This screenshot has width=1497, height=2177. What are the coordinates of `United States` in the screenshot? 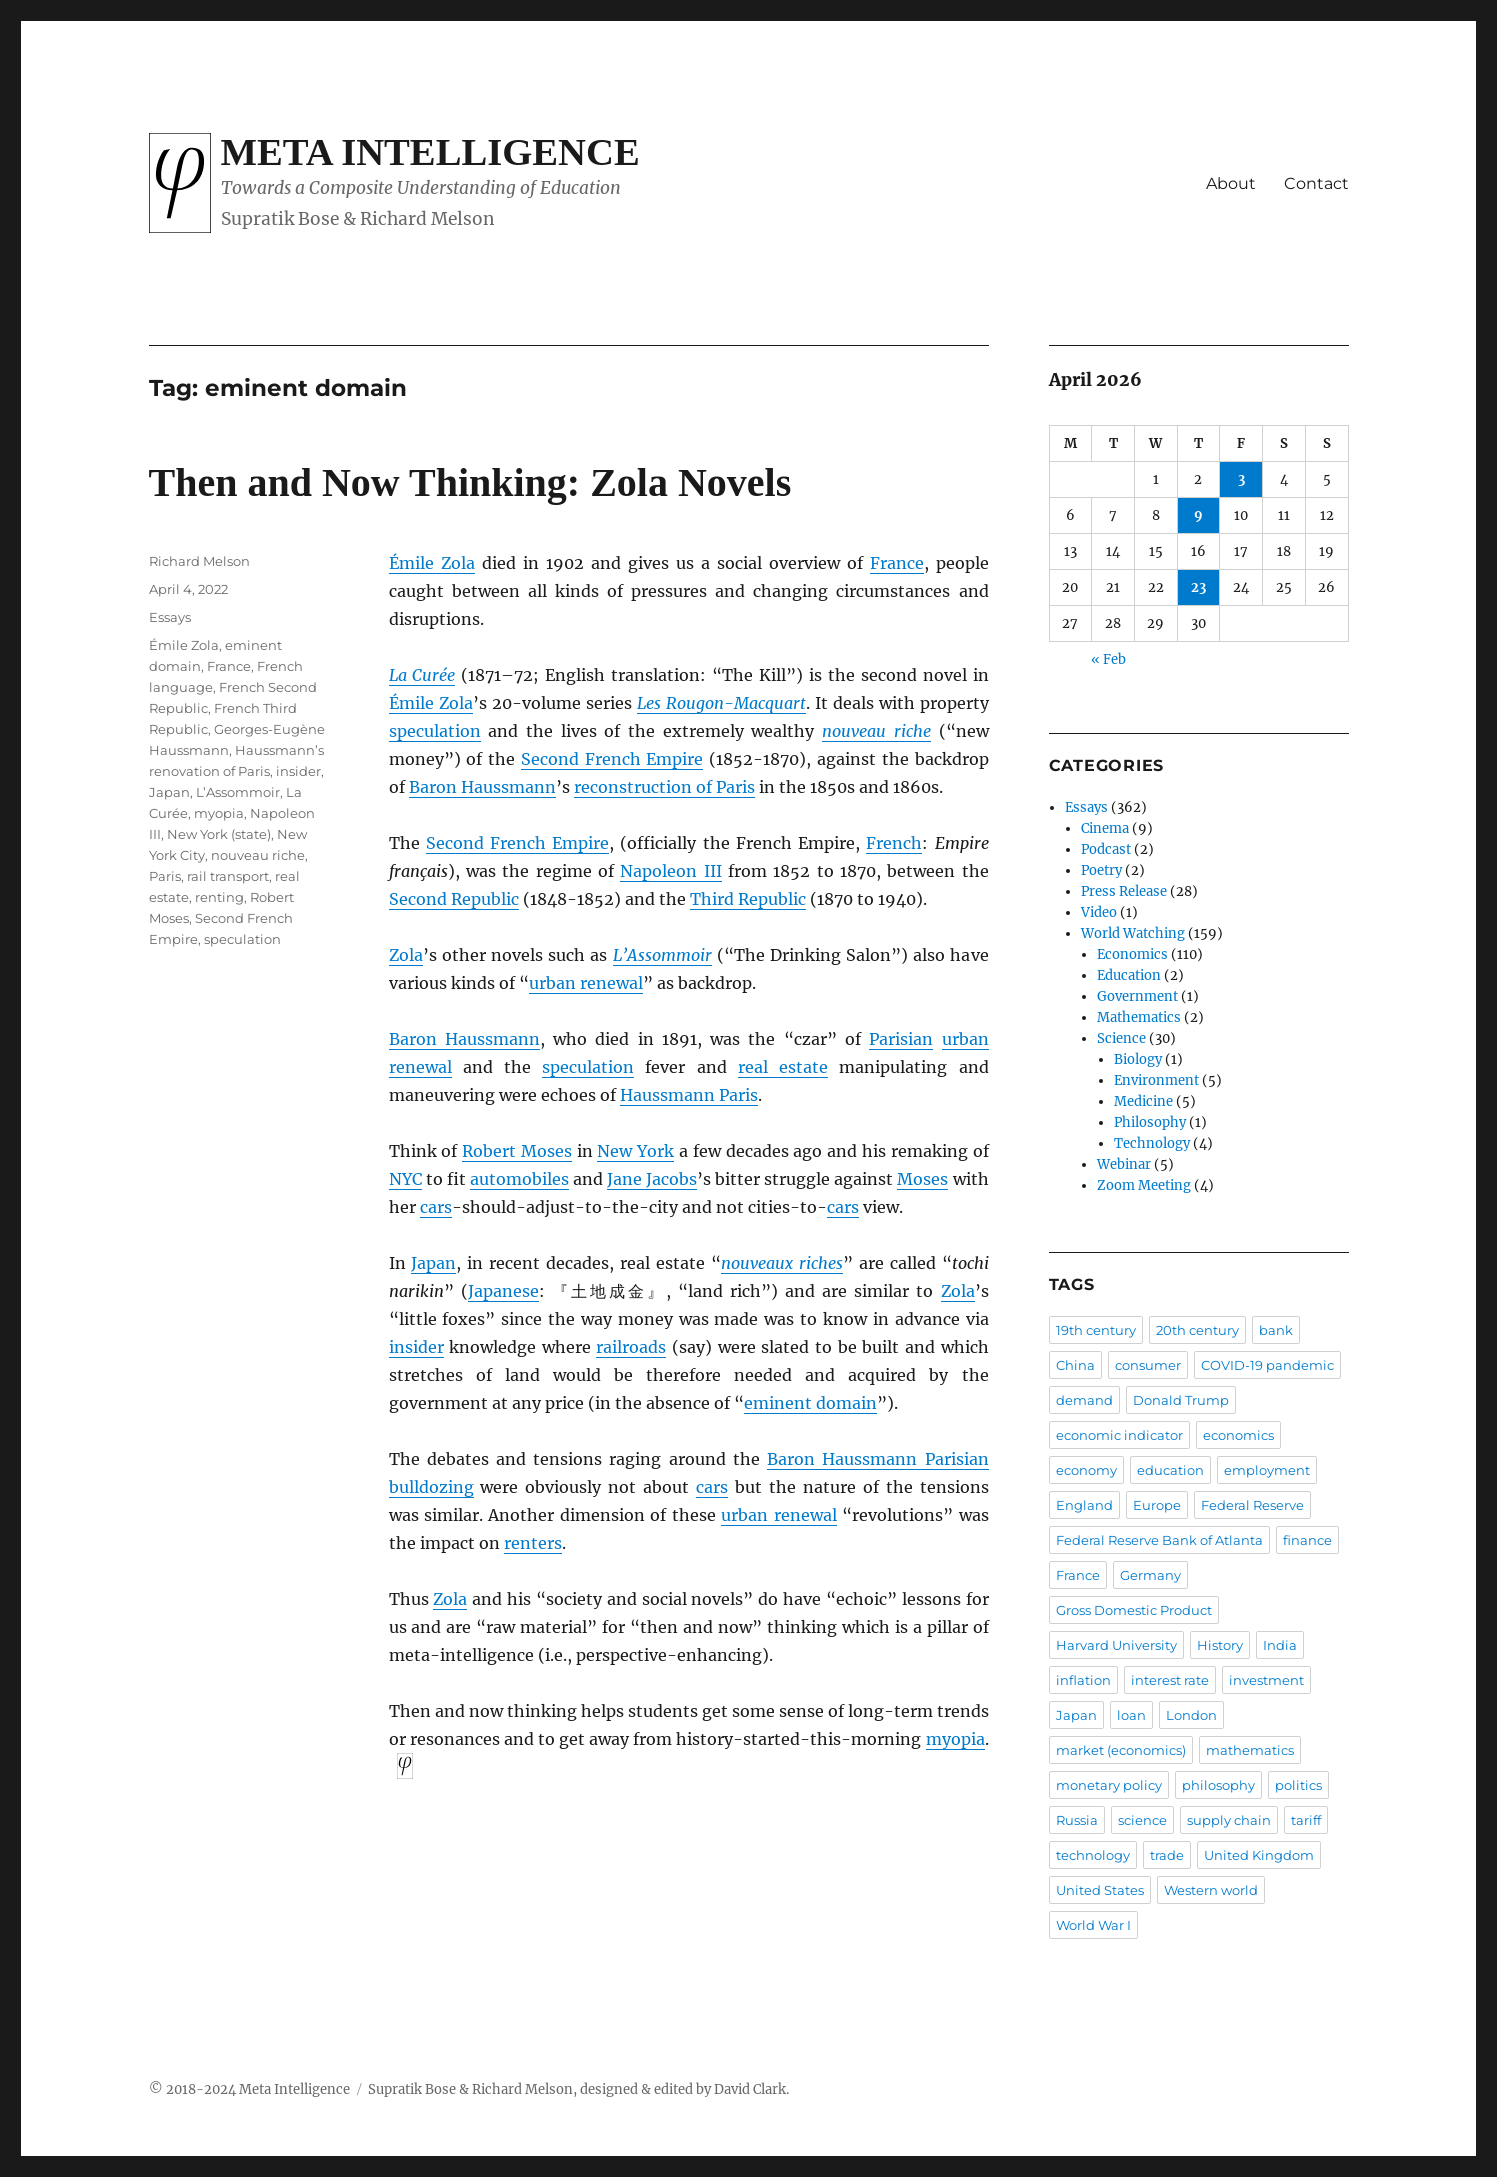 It's located at (1100, 1890).